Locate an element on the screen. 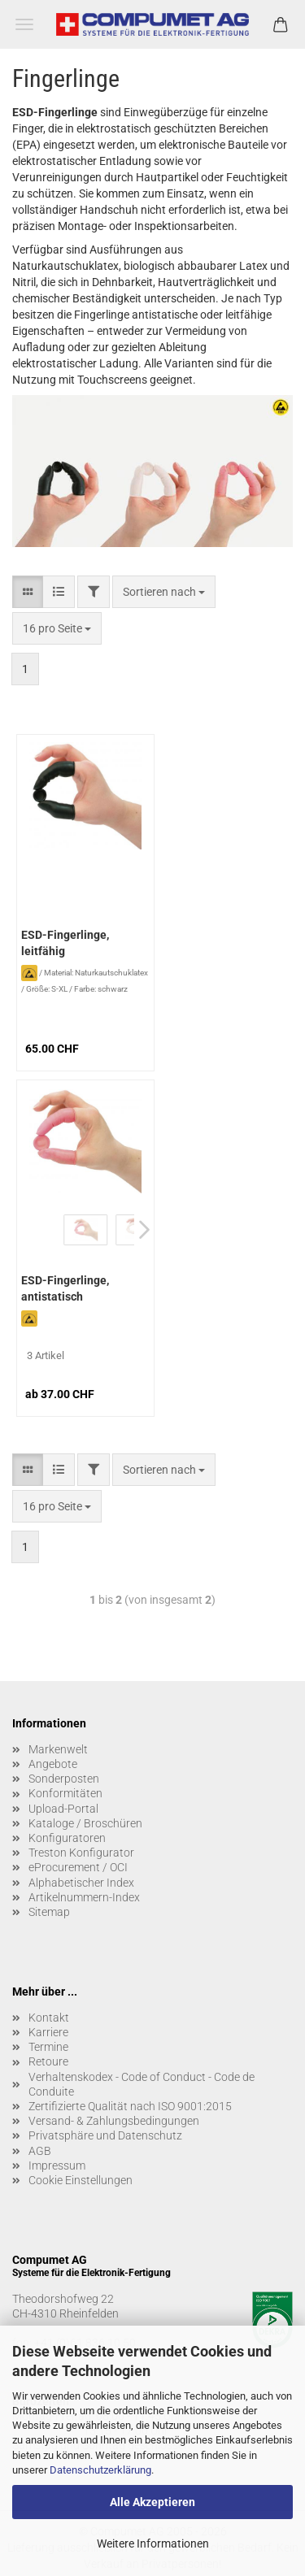 The height and width of the screenshot is (2576, 305). Upload-Portal is located at coordinates (63, 1808).